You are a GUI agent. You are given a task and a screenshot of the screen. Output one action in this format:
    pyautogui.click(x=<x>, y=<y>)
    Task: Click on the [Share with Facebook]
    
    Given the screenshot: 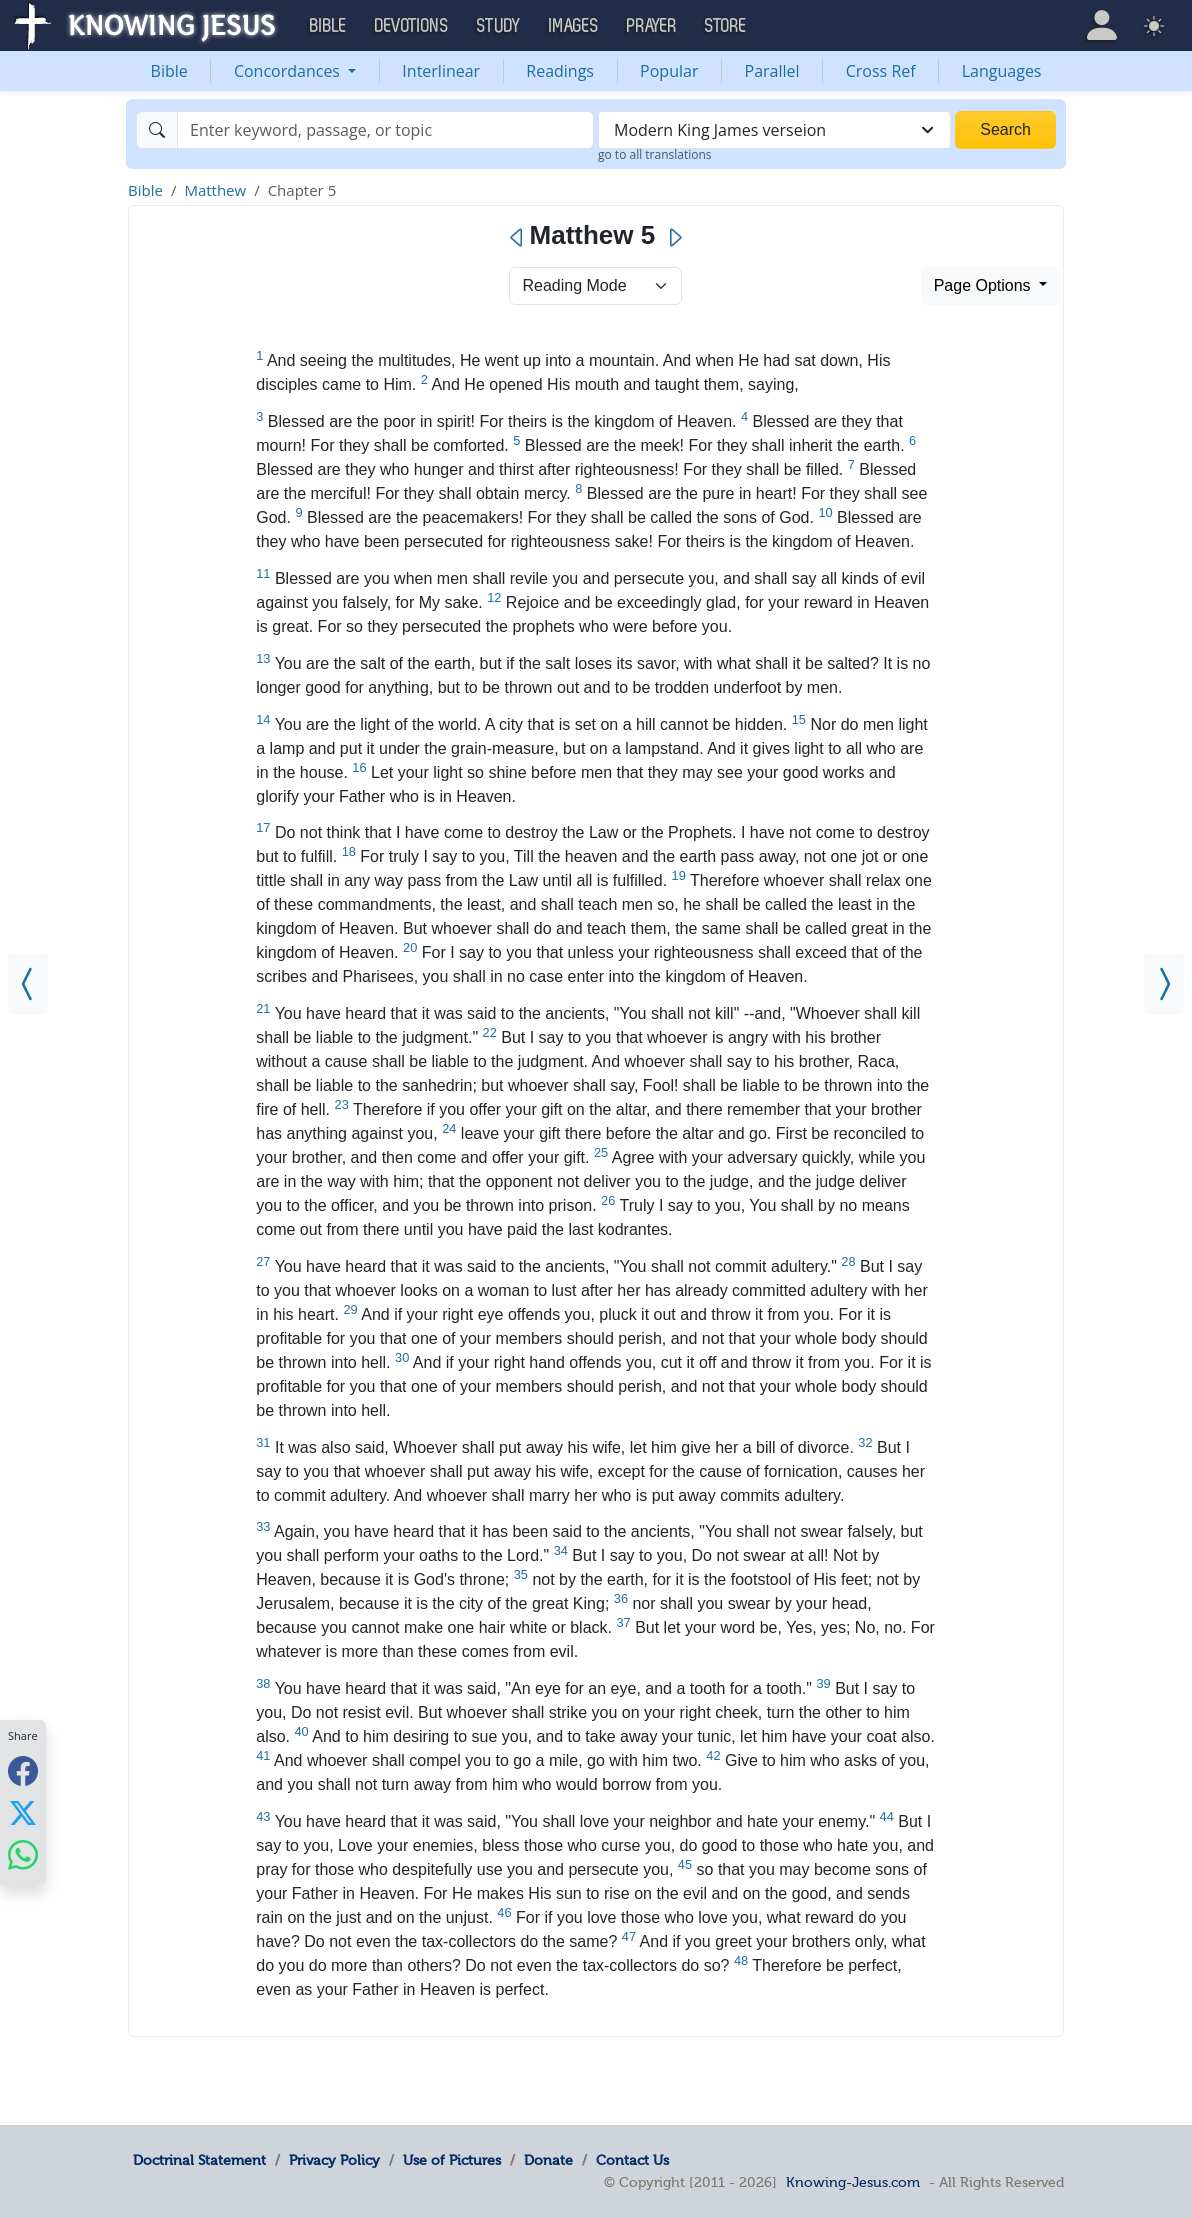 What is the action you would take?
    pyautogui.click(x=23, y=1770)
    